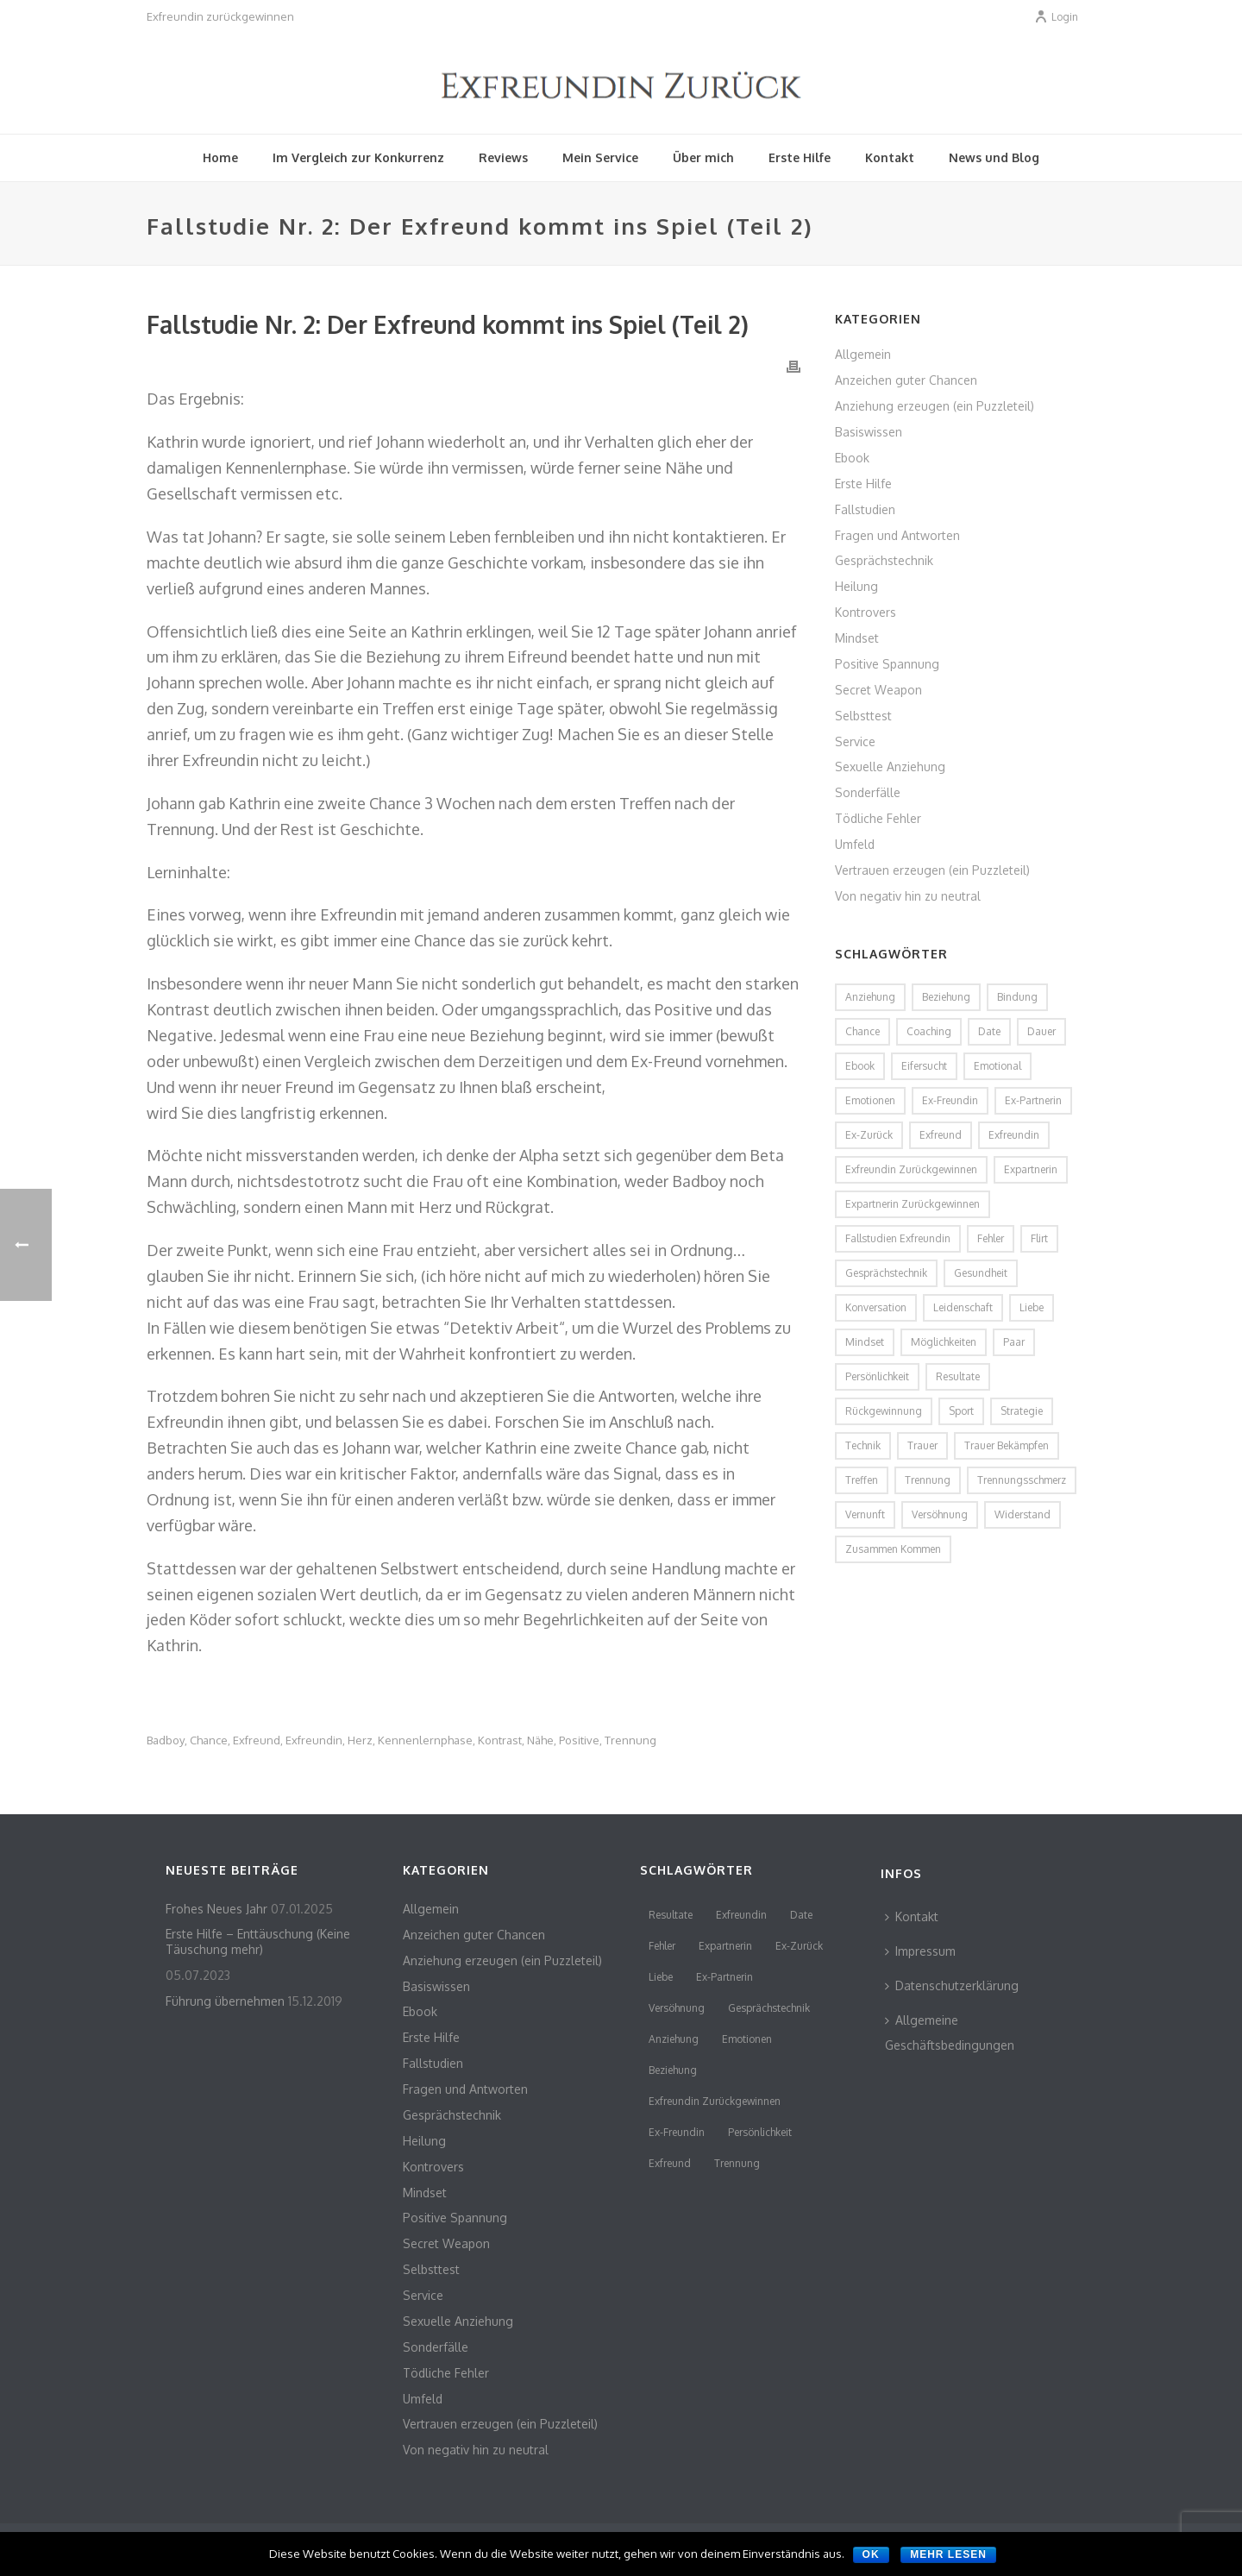  I want to click on Sport [Sport (2 Einträge)], so click(961, 1410).